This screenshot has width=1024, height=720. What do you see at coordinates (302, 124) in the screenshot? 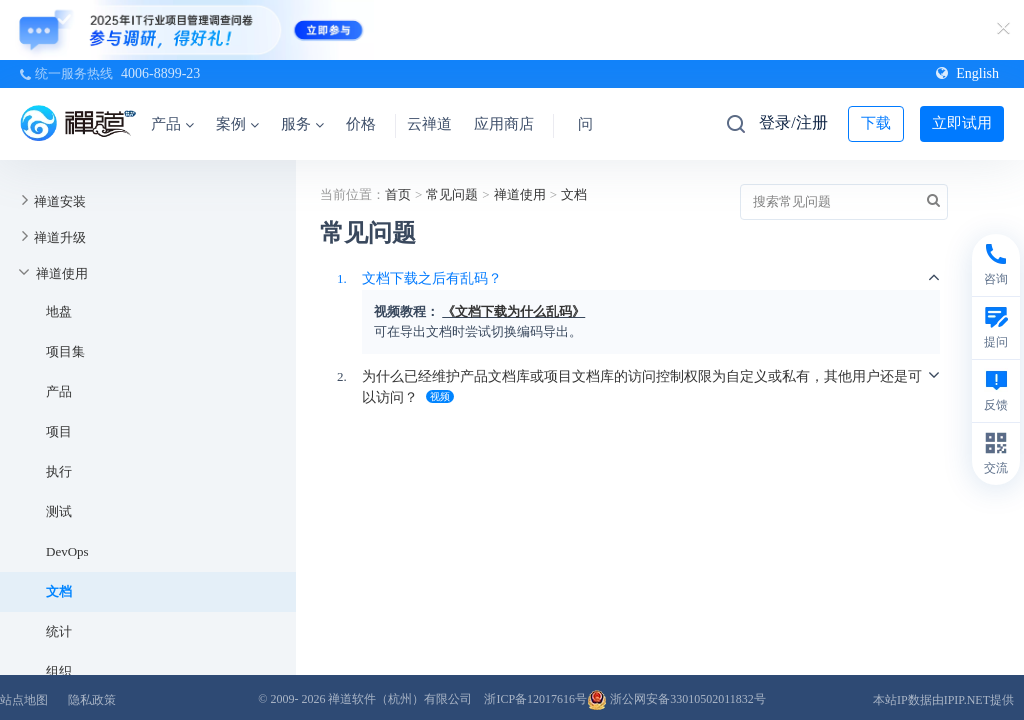
I see `服务` at bounding box center [302, 124].